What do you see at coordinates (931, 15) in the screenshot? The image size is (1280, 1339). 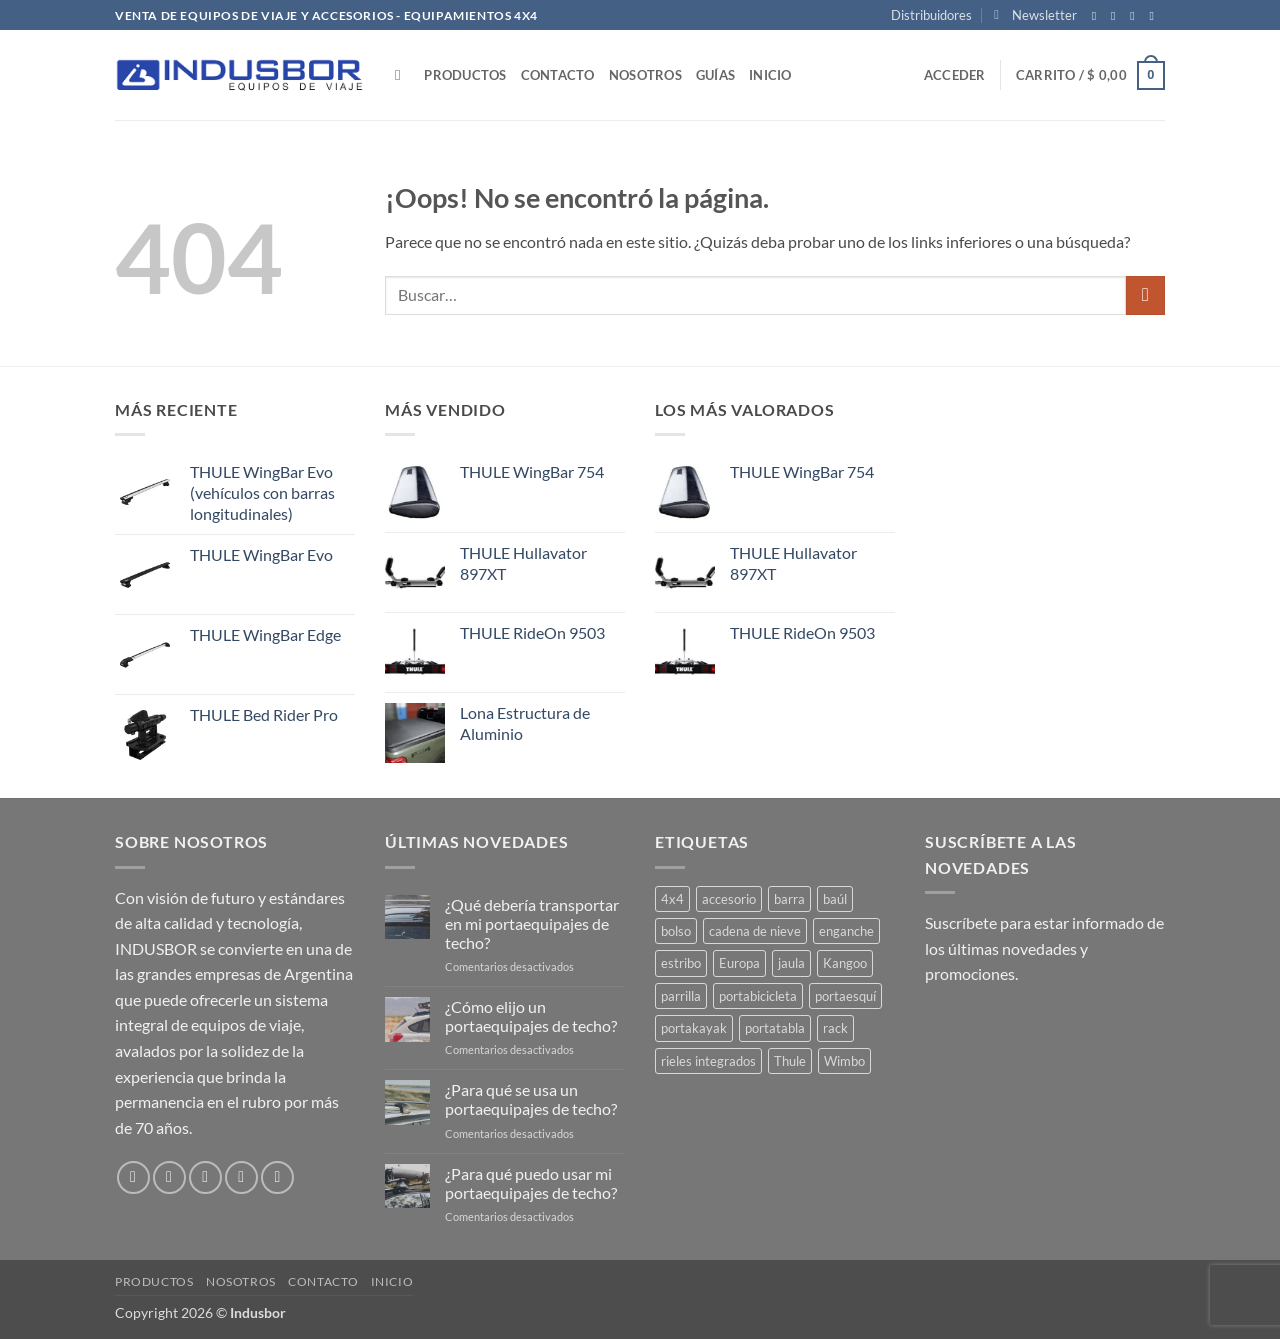 I see `Distribuidores` at bounding box center [931, 15].